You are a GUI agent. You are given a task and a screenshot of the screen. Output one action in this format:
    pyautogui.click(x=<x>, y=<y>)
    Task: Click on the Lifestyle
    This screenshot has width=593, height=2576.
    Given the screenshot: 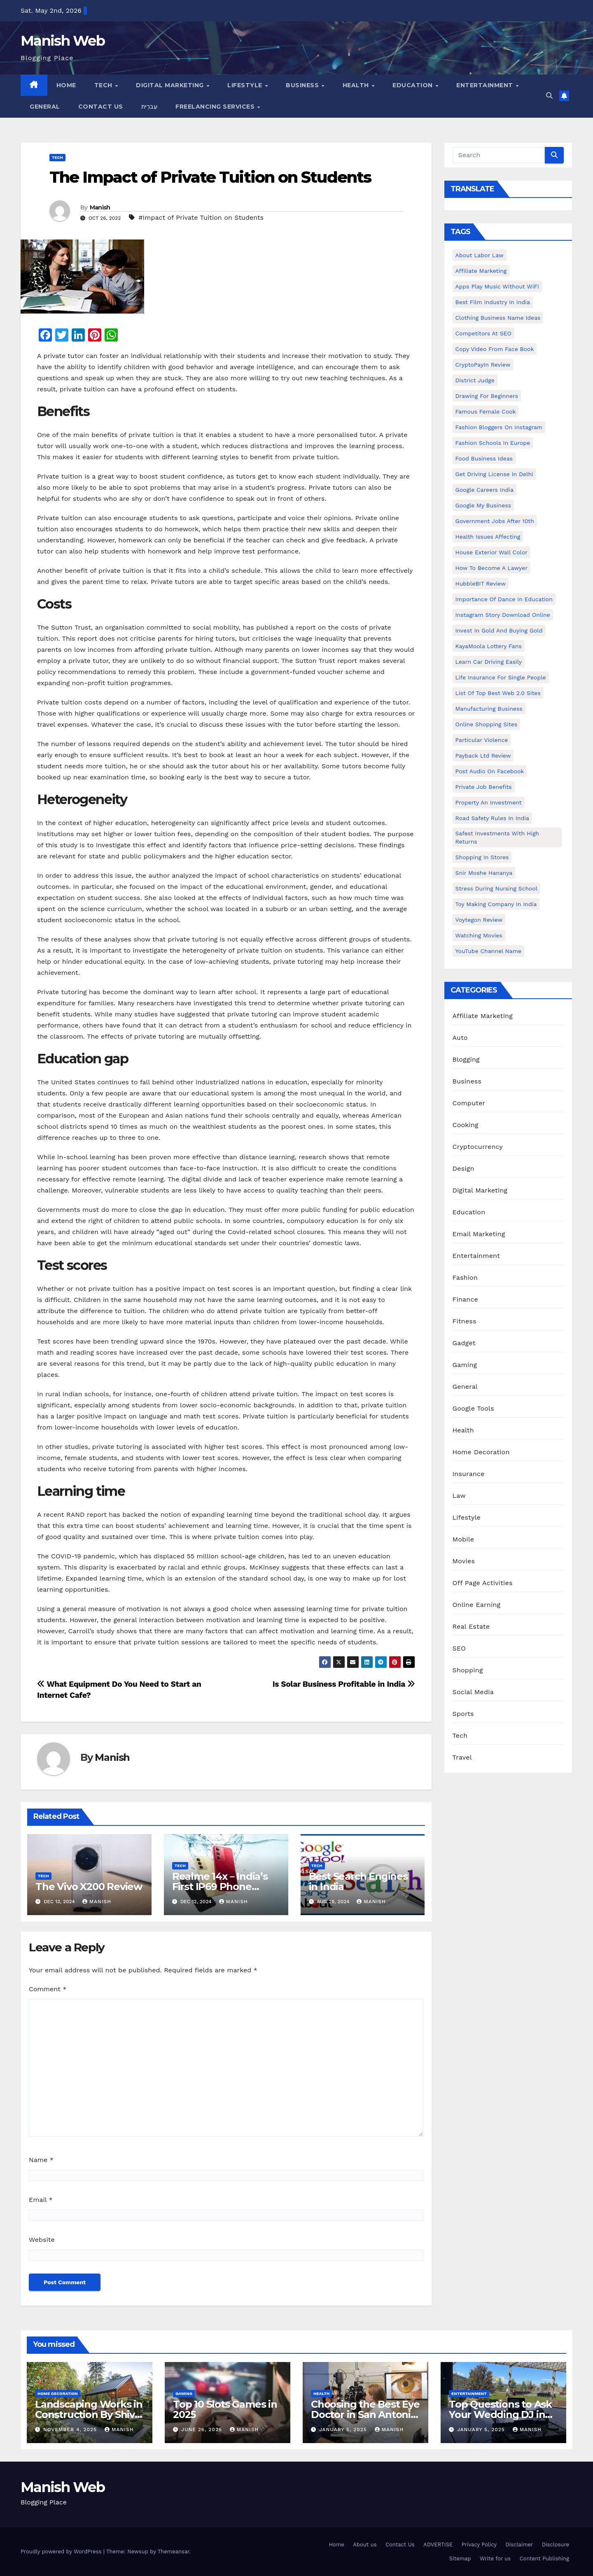 What is the action you would take?
    pyautogui.click(x=245, y=85)
    